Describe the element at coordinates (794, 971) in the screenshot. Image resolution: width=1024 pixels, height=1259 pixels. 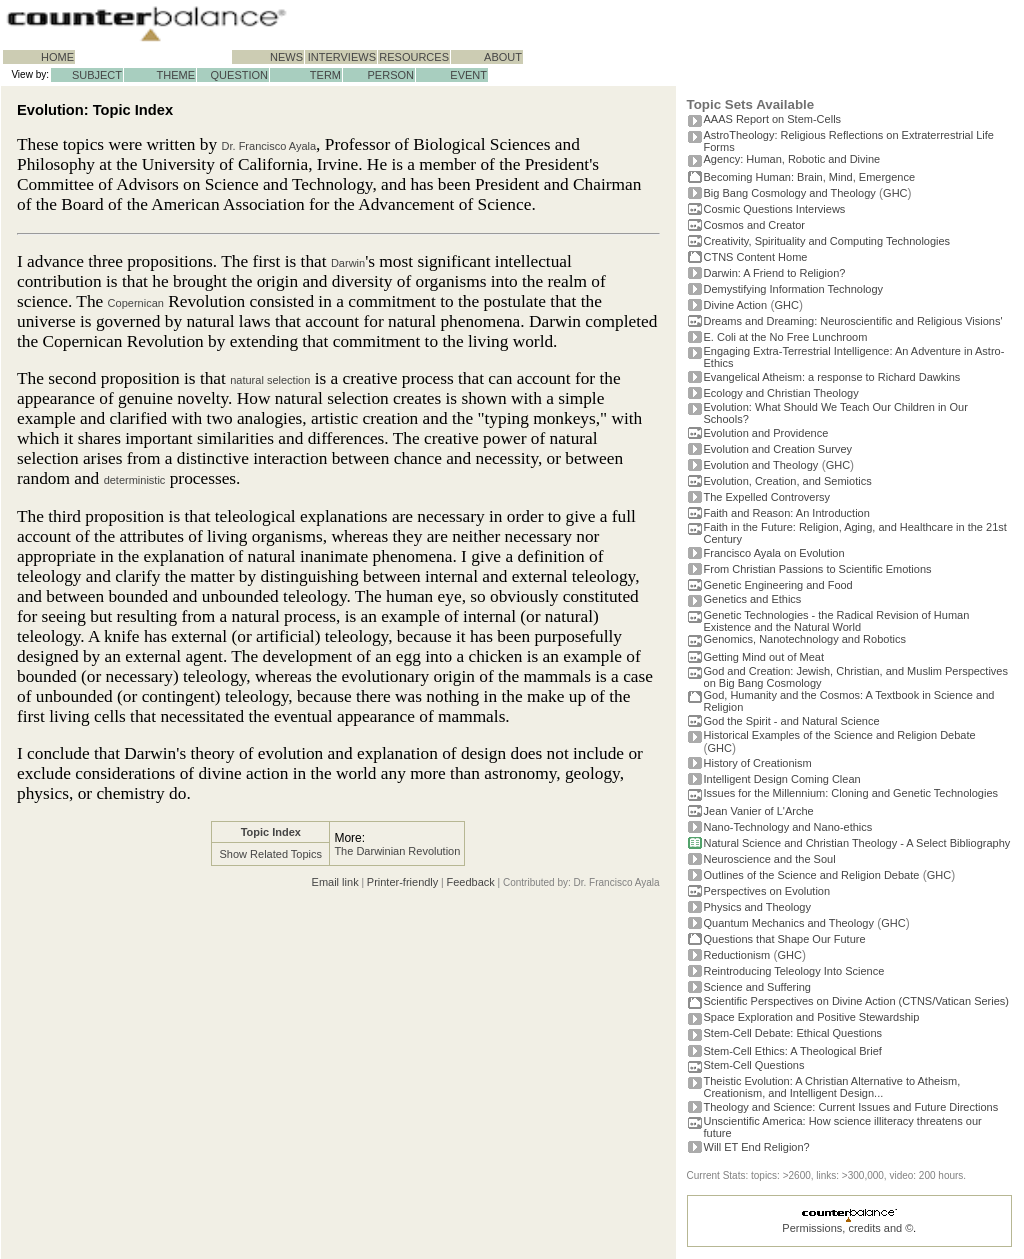
I see `Reintroducing Teleology Into Science` at that location.